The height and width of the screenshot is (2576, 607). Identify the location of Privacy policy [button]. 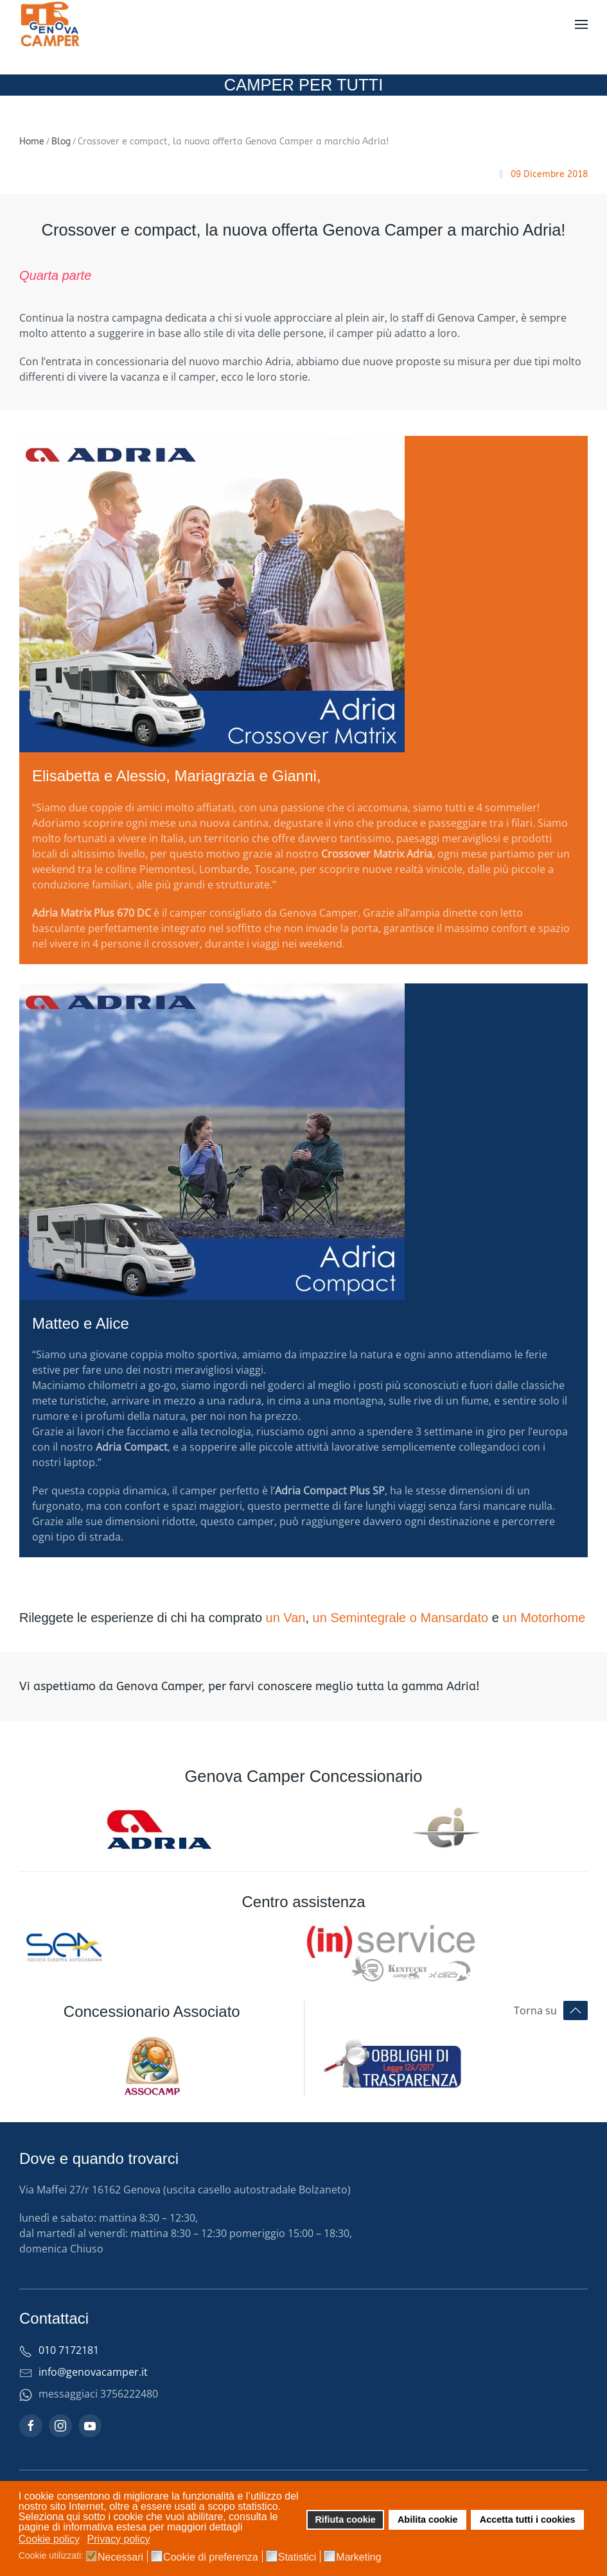
(118, 2539).